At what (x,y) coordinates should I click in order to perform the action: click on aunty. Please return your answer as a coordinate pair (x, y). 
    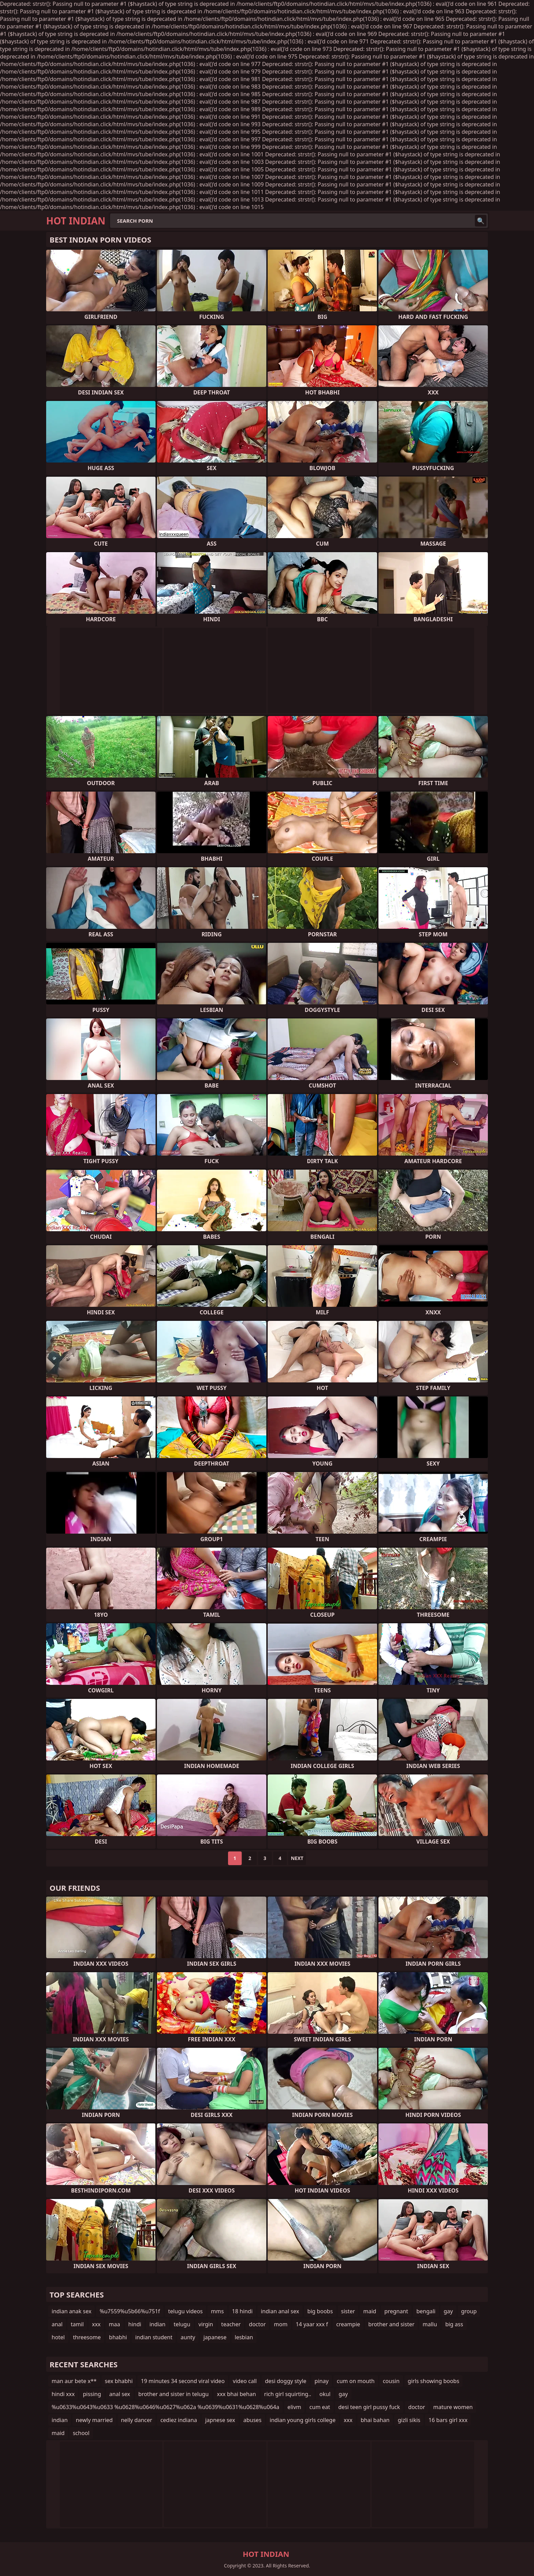
    Looking at the image, I should click on (188, 2337).